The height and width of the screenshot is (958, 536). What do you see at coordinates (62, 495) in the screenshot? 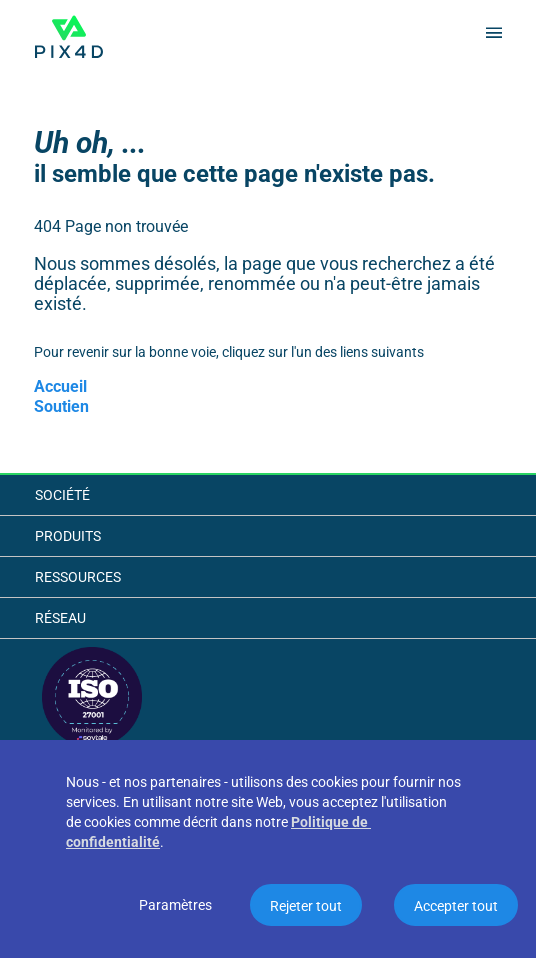
I see `Société` at bounding box center [62, 495].